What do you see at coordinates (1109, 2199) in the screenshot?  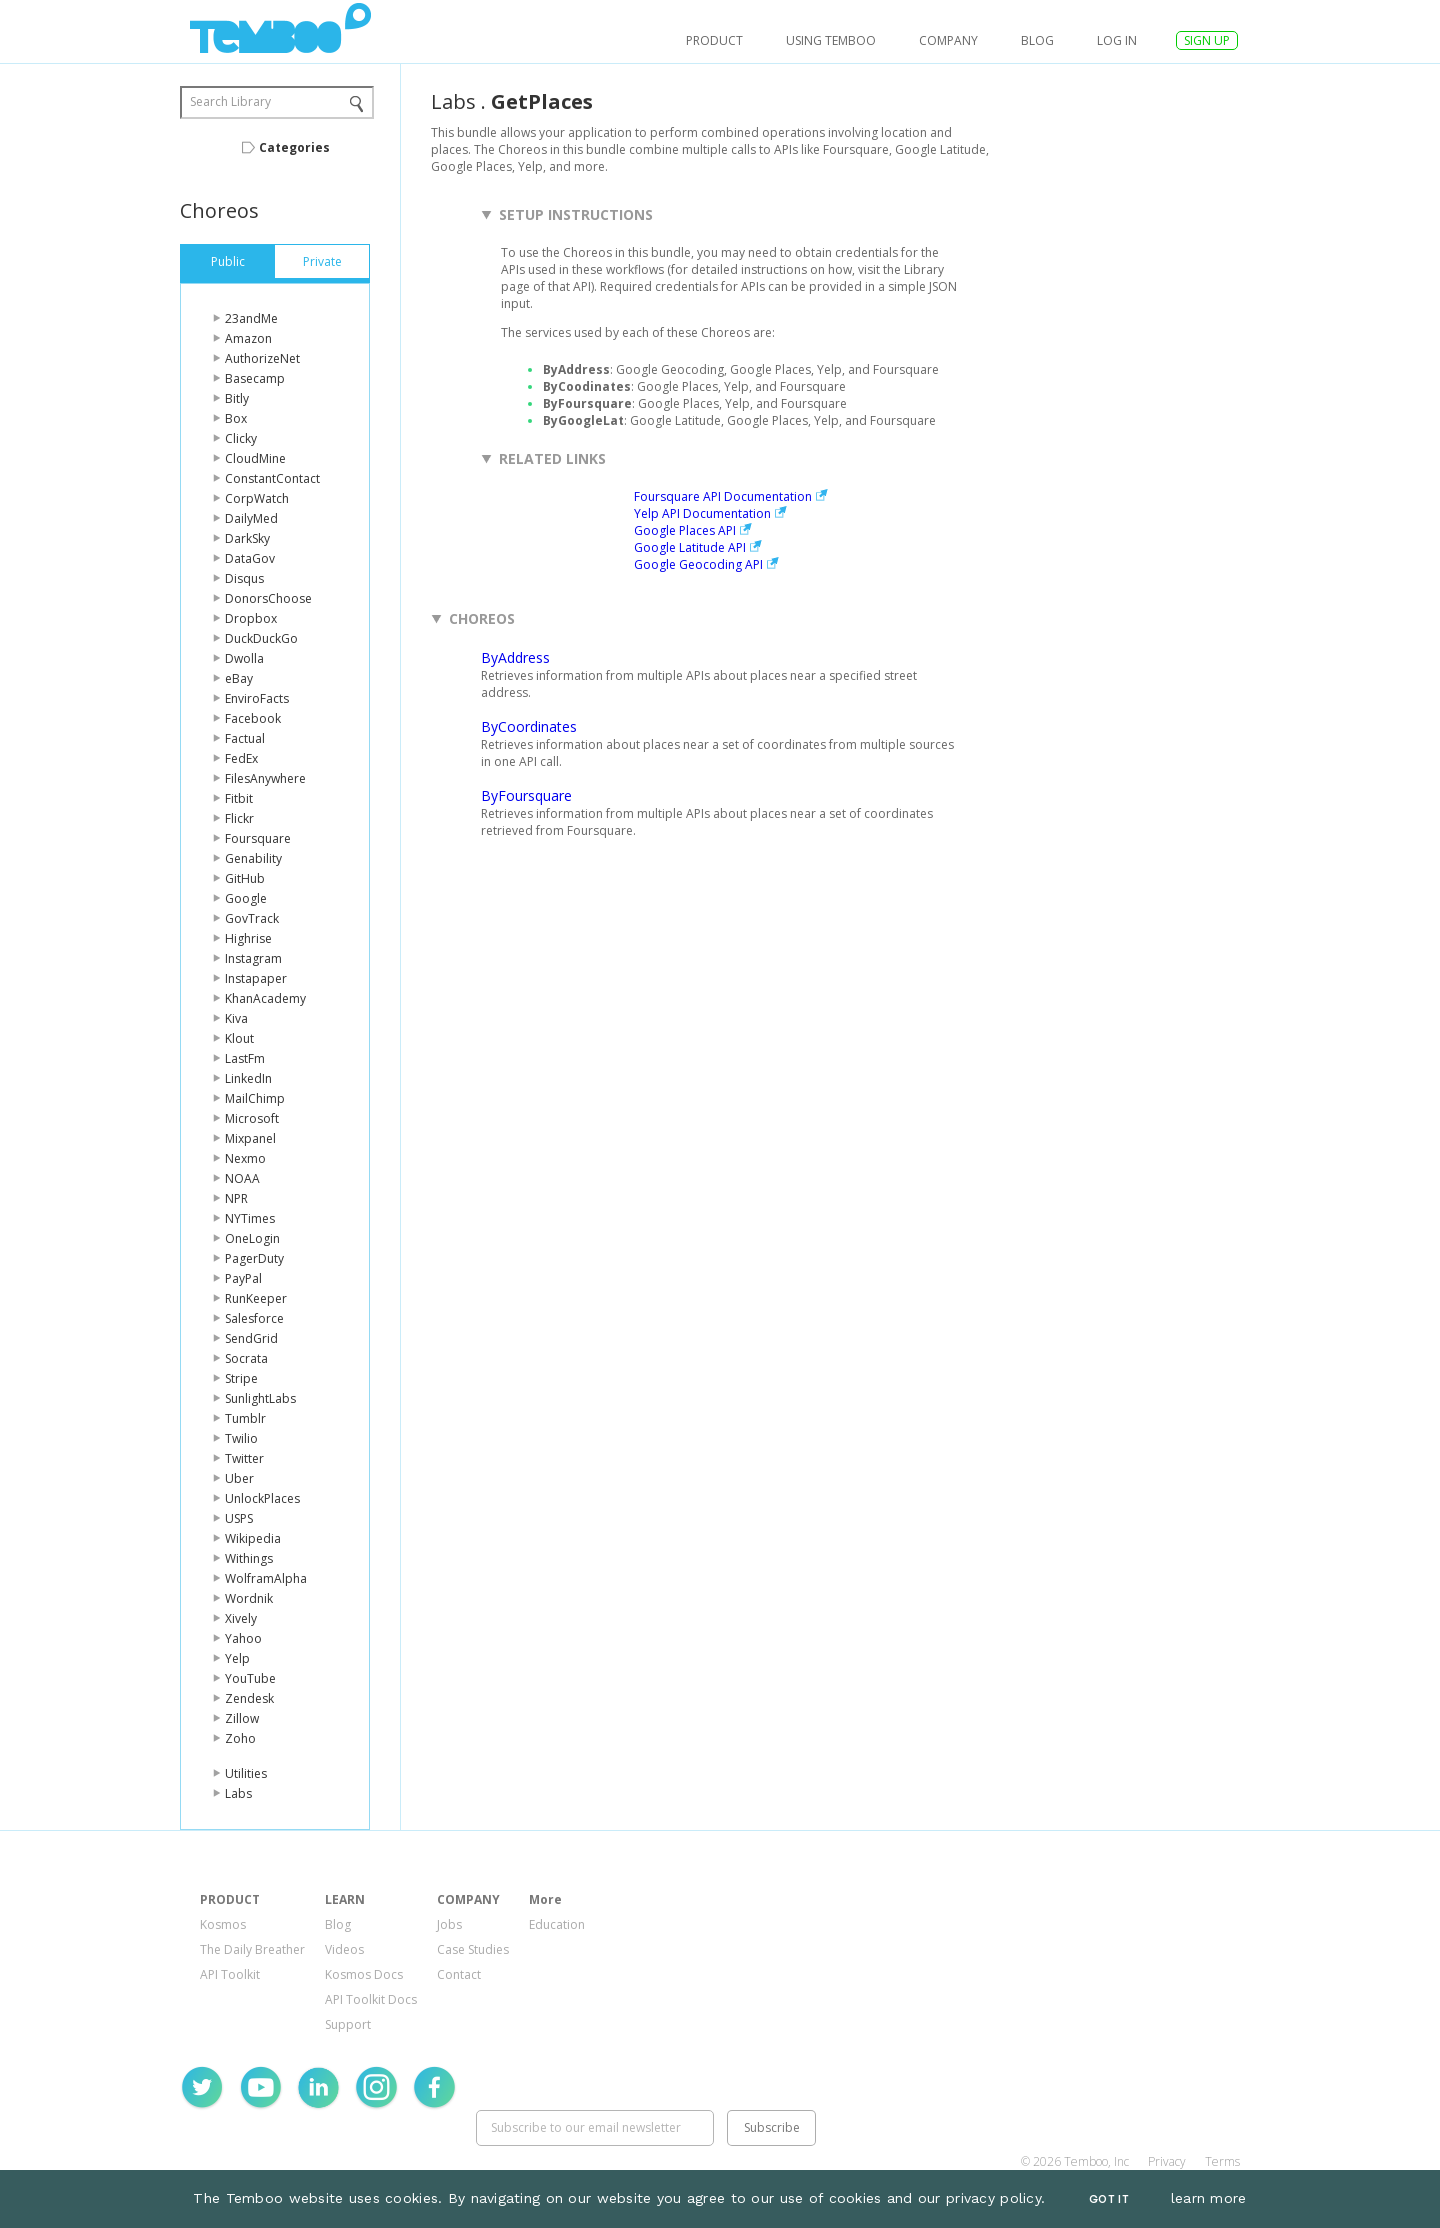 I see `Got It` at bounding box center [1109, 2199].